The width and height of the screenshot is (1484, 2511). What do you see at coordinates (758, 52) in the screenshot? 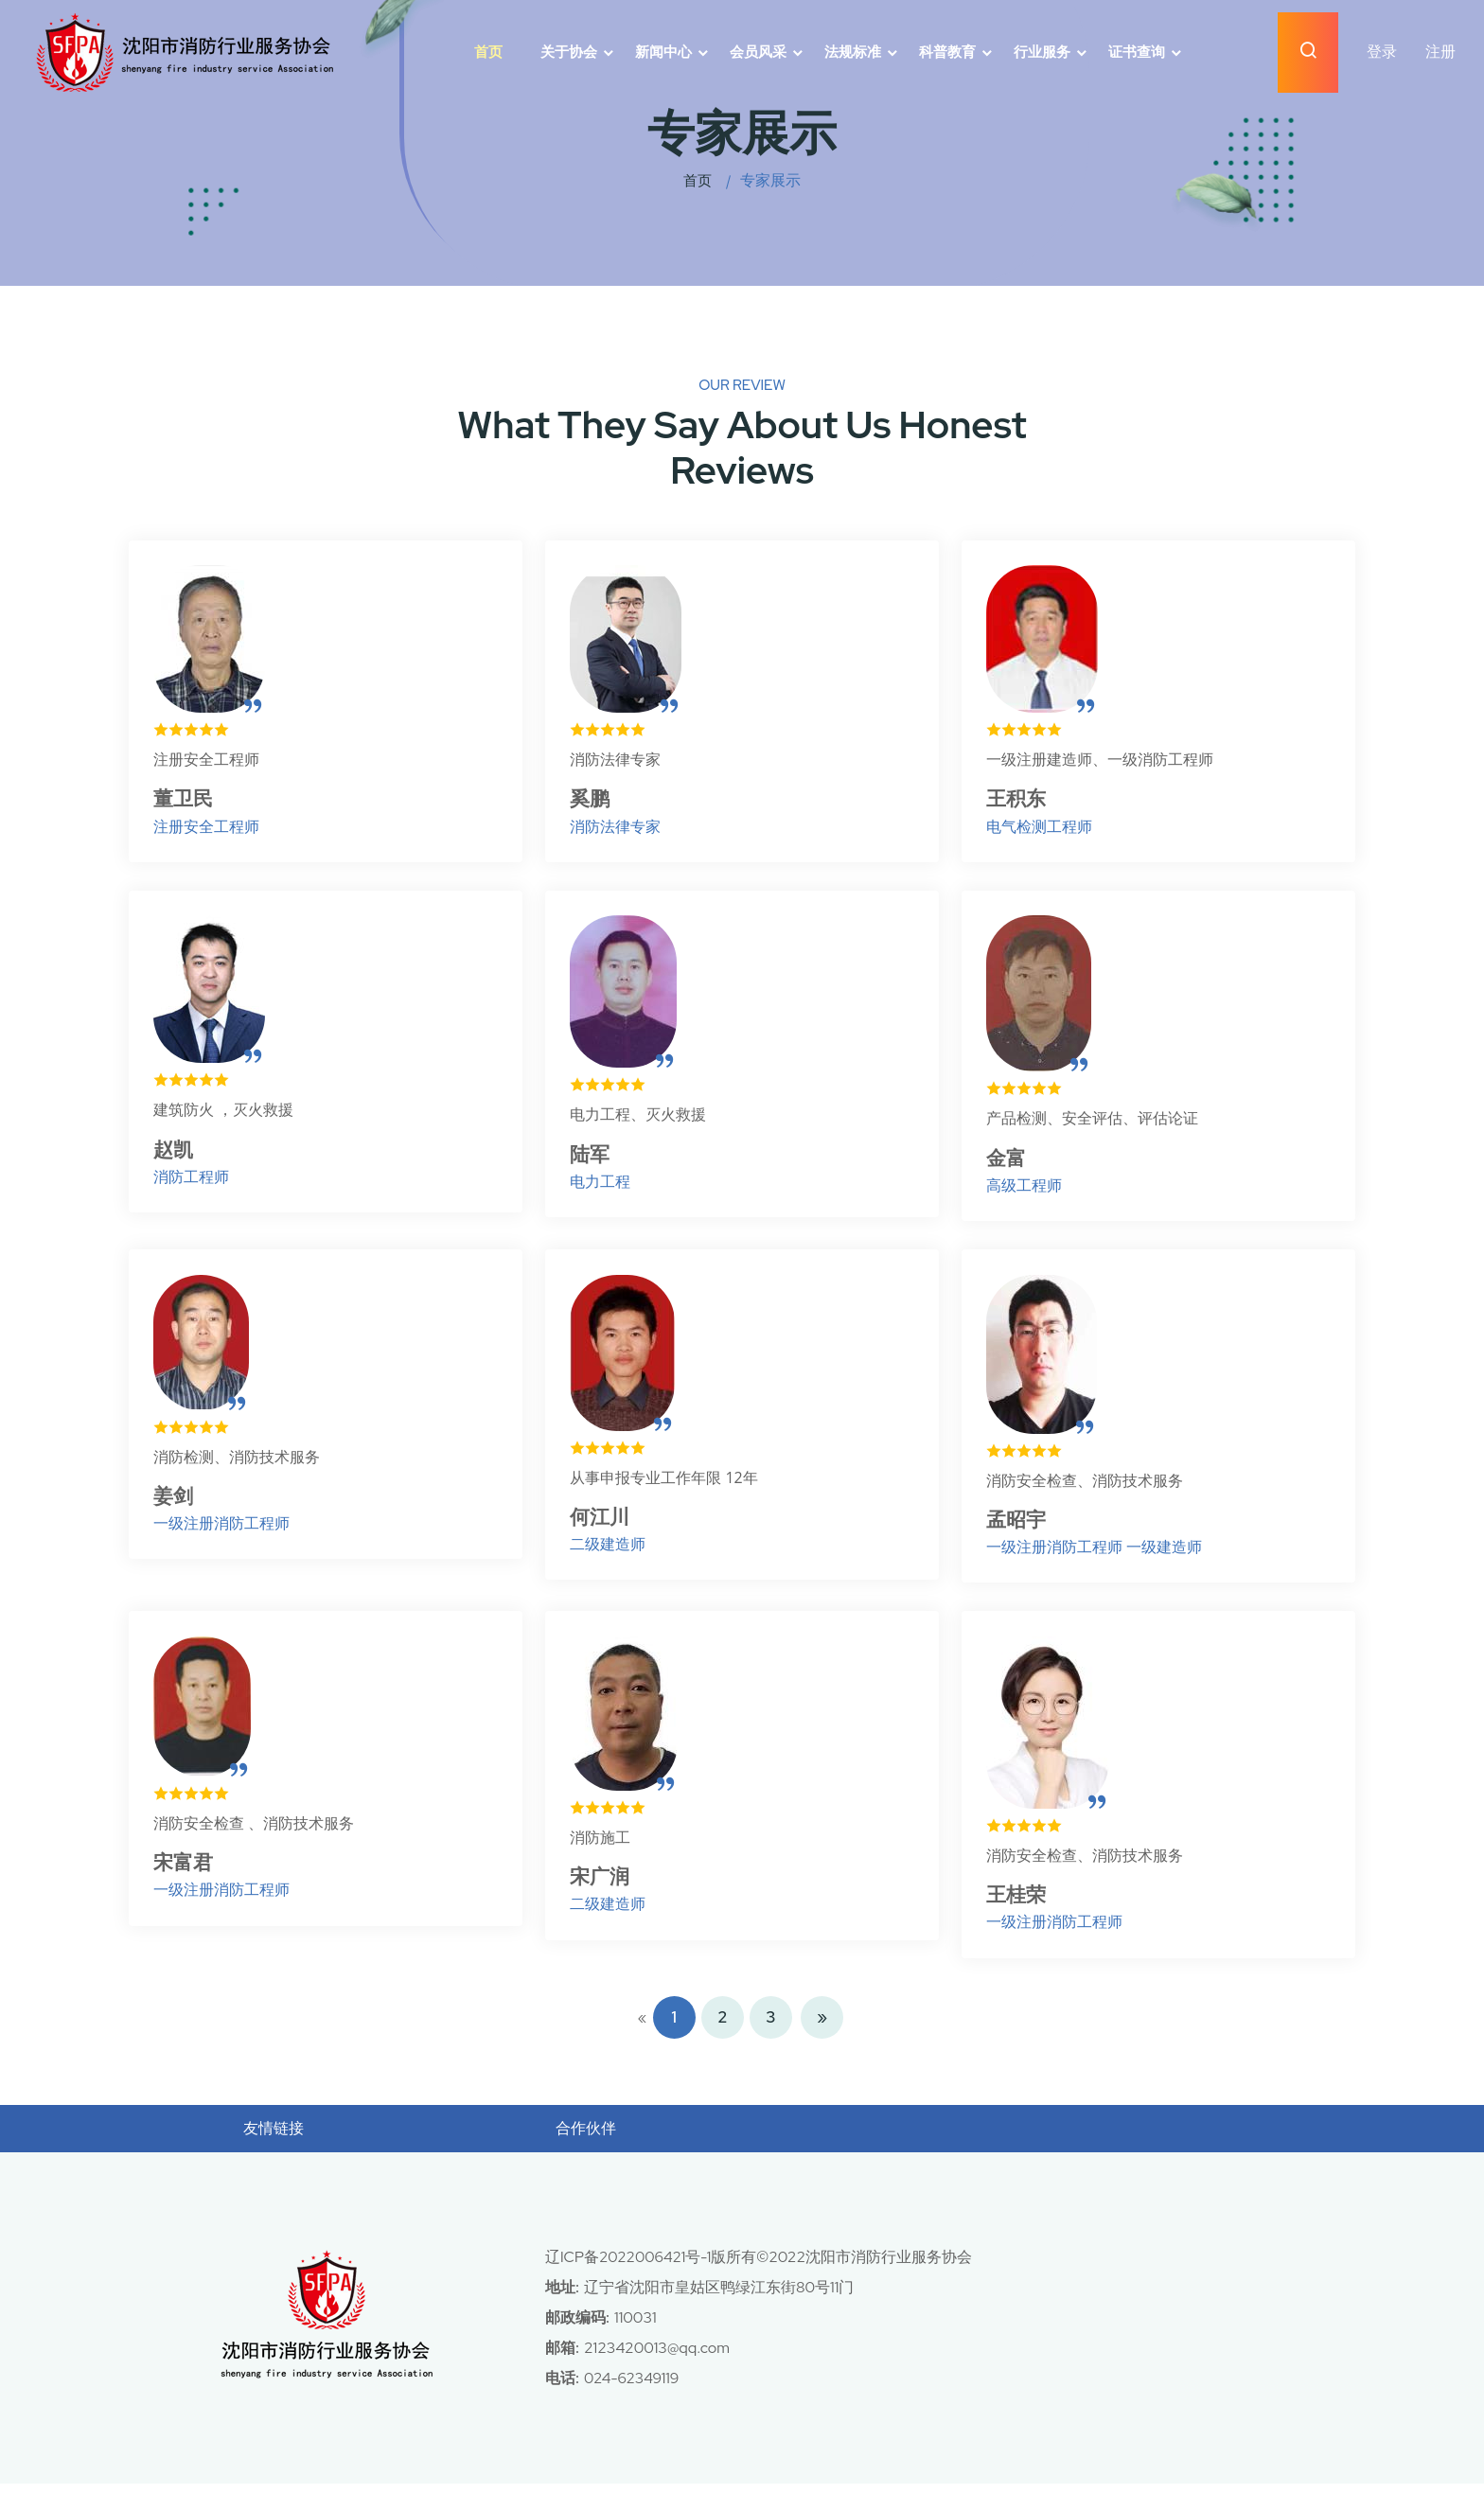
I see `会员风采` at bounding box center [758, 52].